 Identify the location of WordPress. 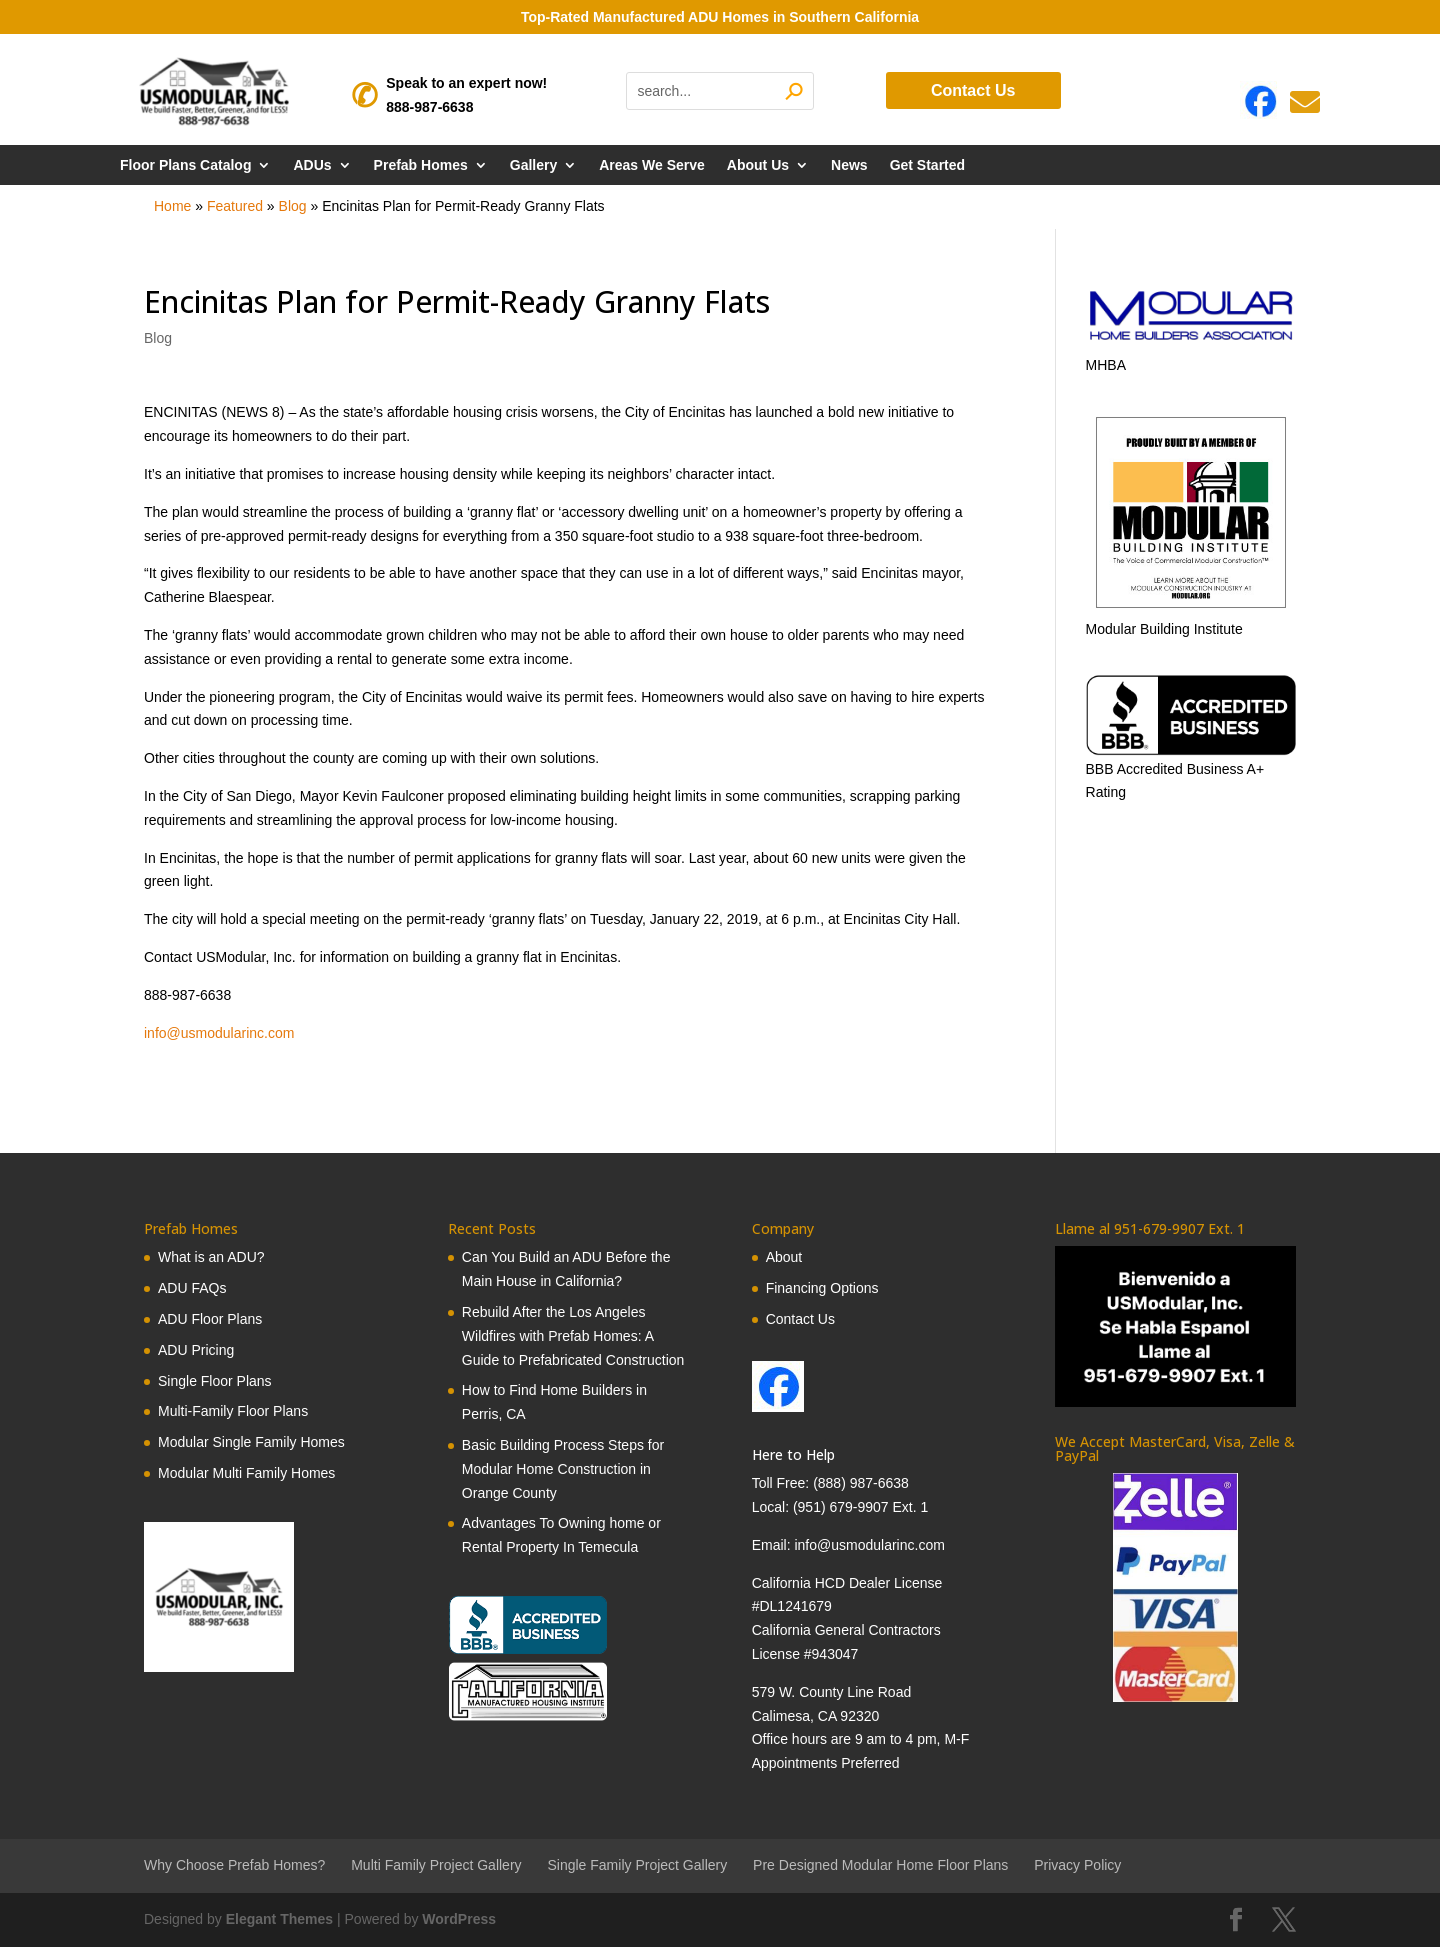
(459, 1919).